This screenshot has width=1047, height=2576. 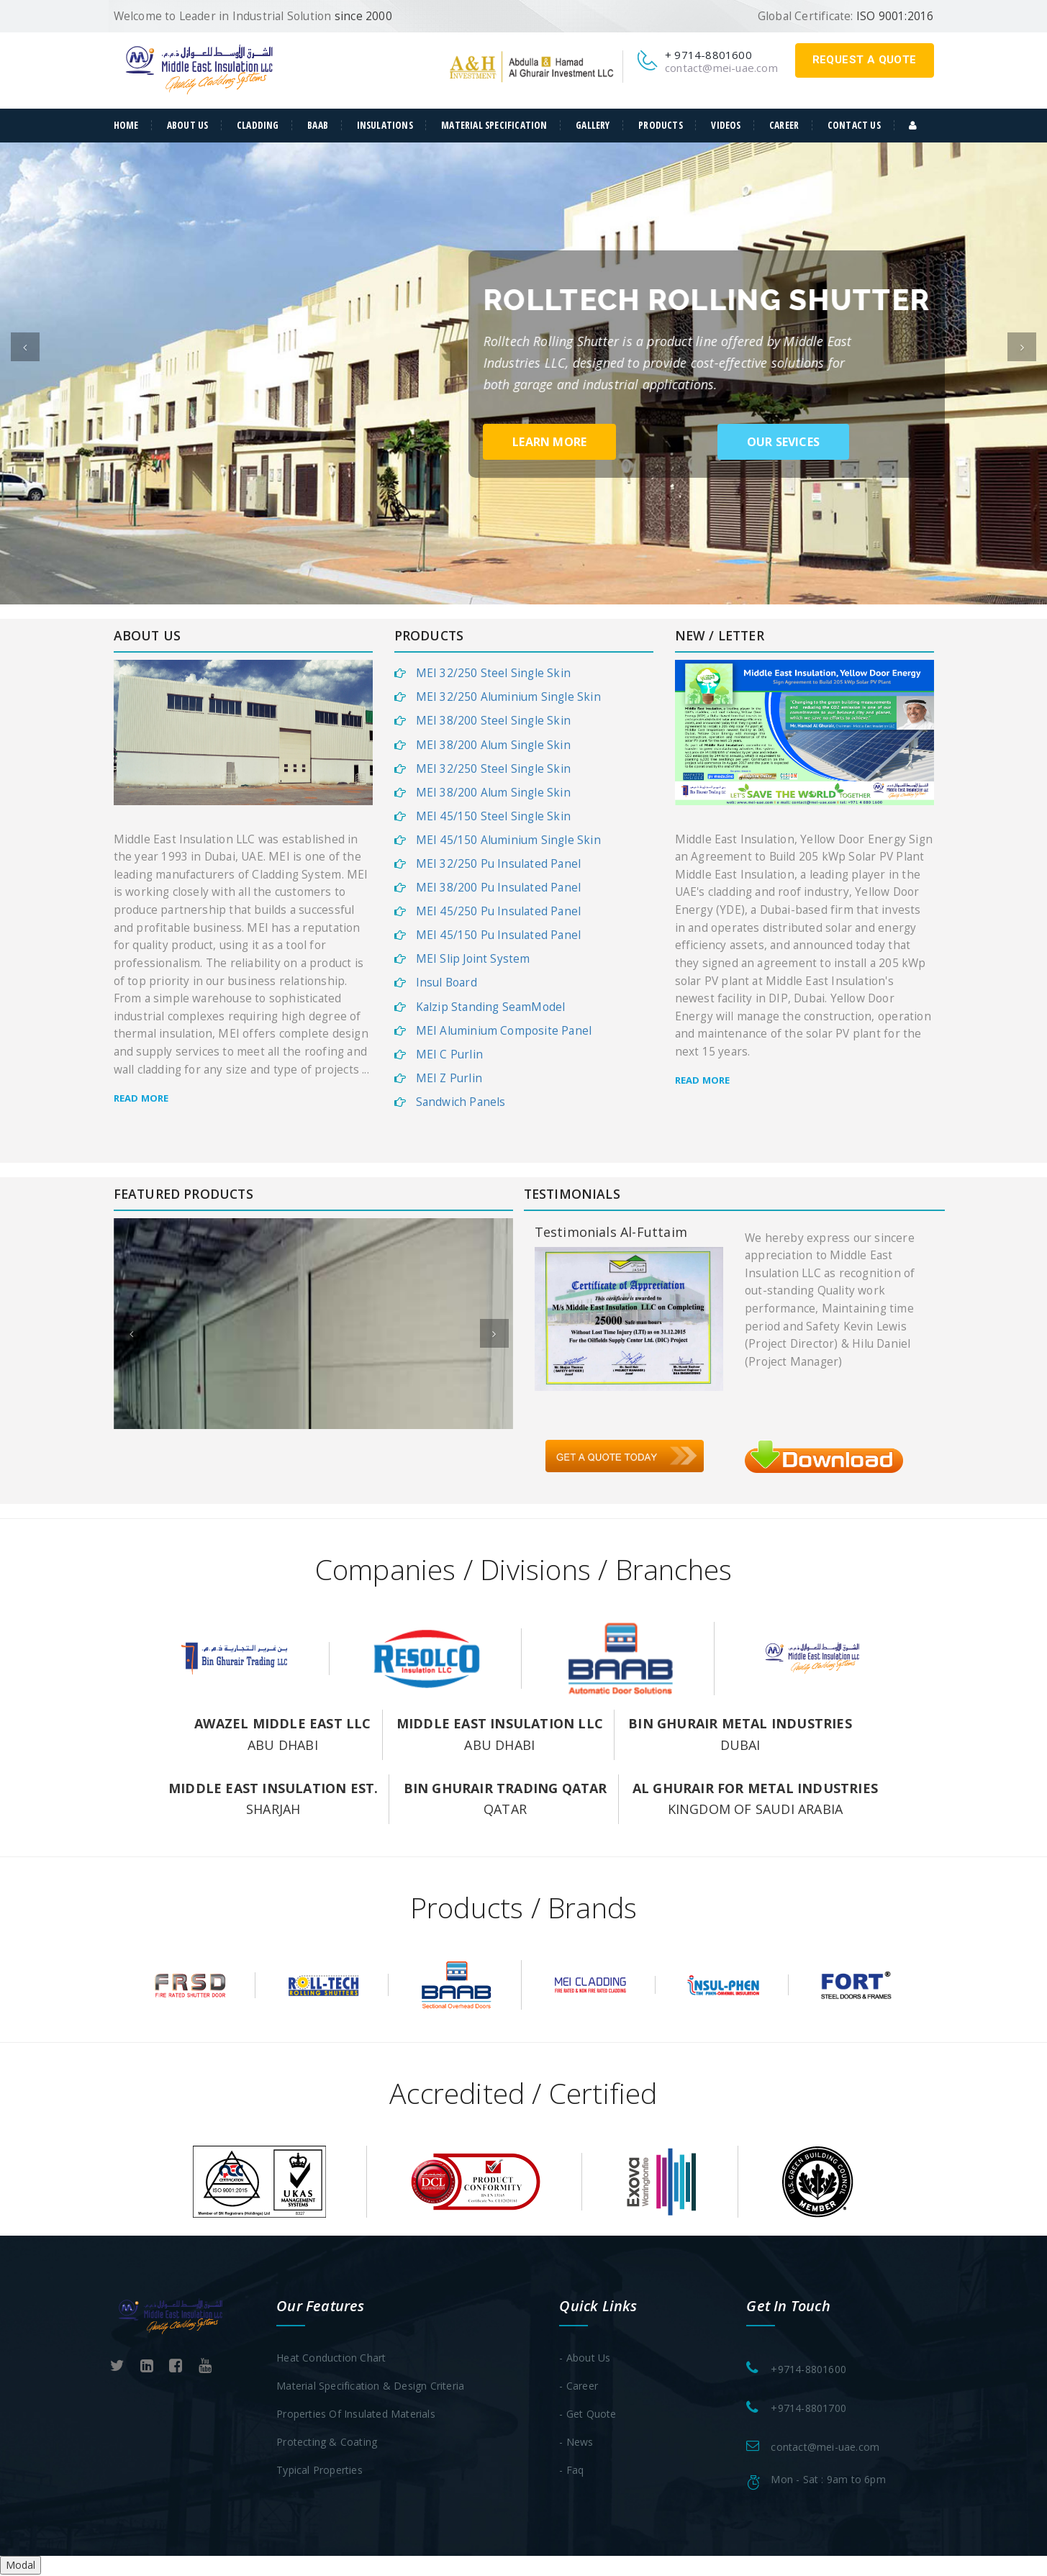 What do you see at coordinates (370, 2386) in the screenshot?
I see `Material Specification & Design Criteria` at bounding box center [370, 2386].